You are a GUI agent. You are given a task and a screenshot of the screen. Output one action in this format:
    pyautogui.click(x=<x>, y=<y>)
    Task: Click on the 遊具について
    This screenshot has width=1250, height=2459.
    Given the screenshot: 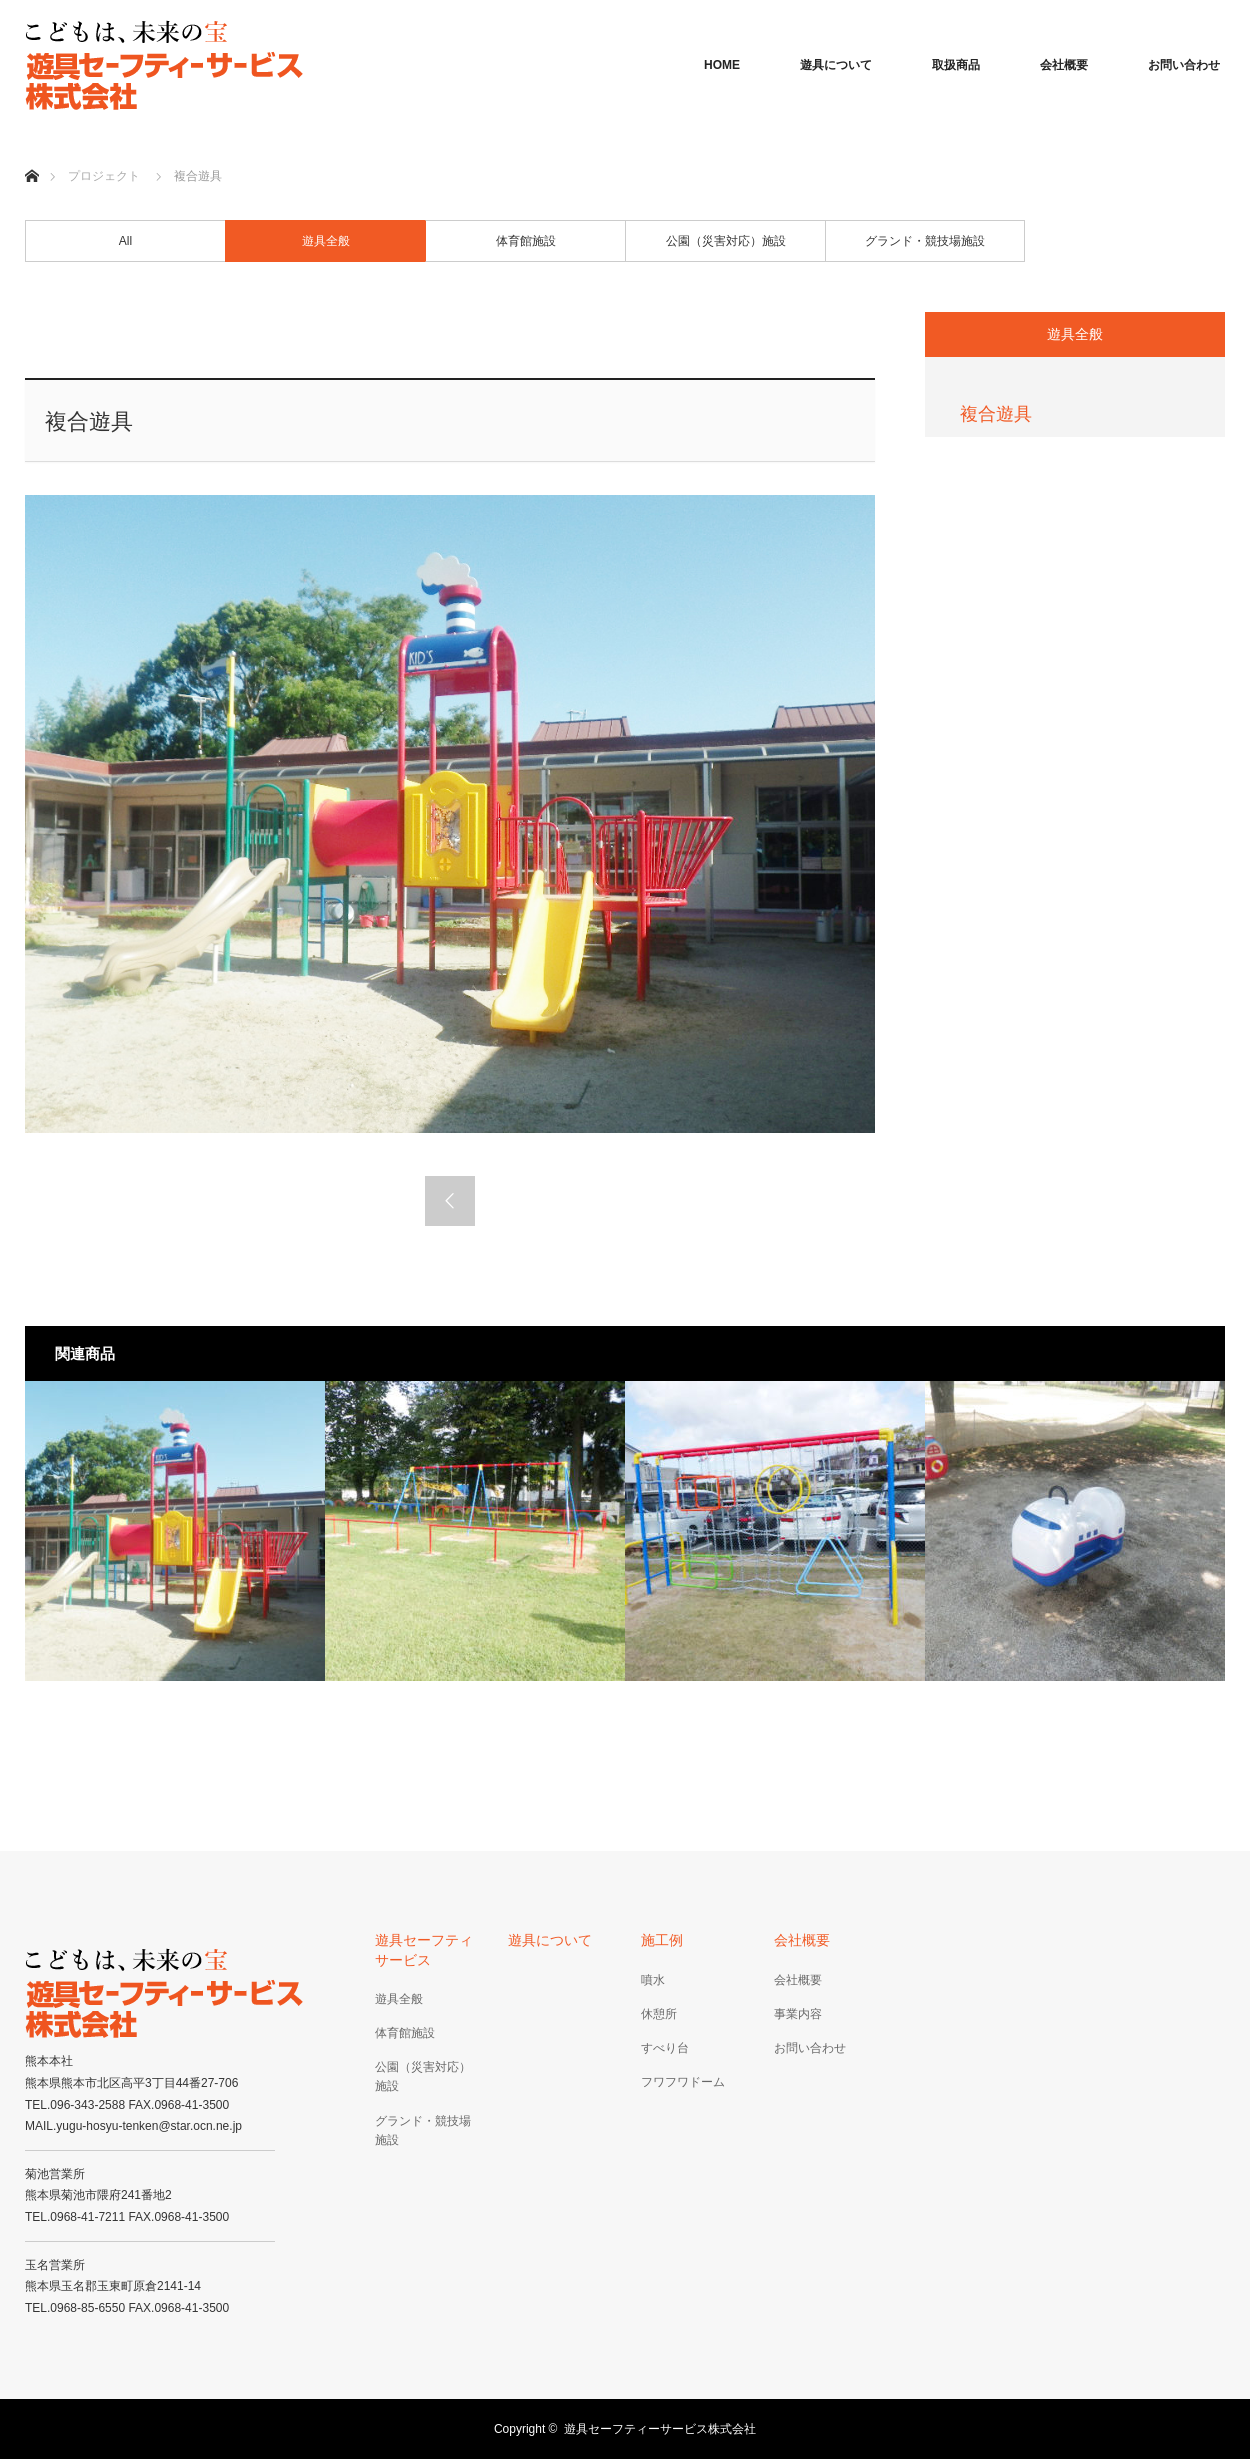 What is the action you would take?
    pyautogui.click(x=836, y=65)
    